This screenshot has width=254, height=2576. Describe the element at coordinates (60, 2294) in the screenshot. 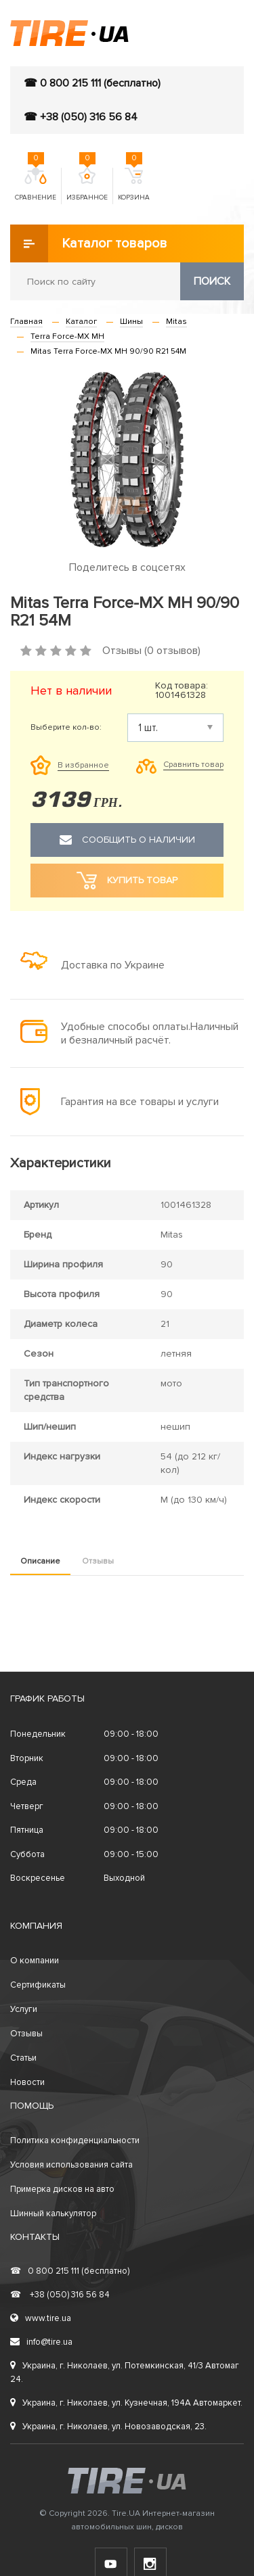

I see `+38 (050) 316 56 84` at that location.